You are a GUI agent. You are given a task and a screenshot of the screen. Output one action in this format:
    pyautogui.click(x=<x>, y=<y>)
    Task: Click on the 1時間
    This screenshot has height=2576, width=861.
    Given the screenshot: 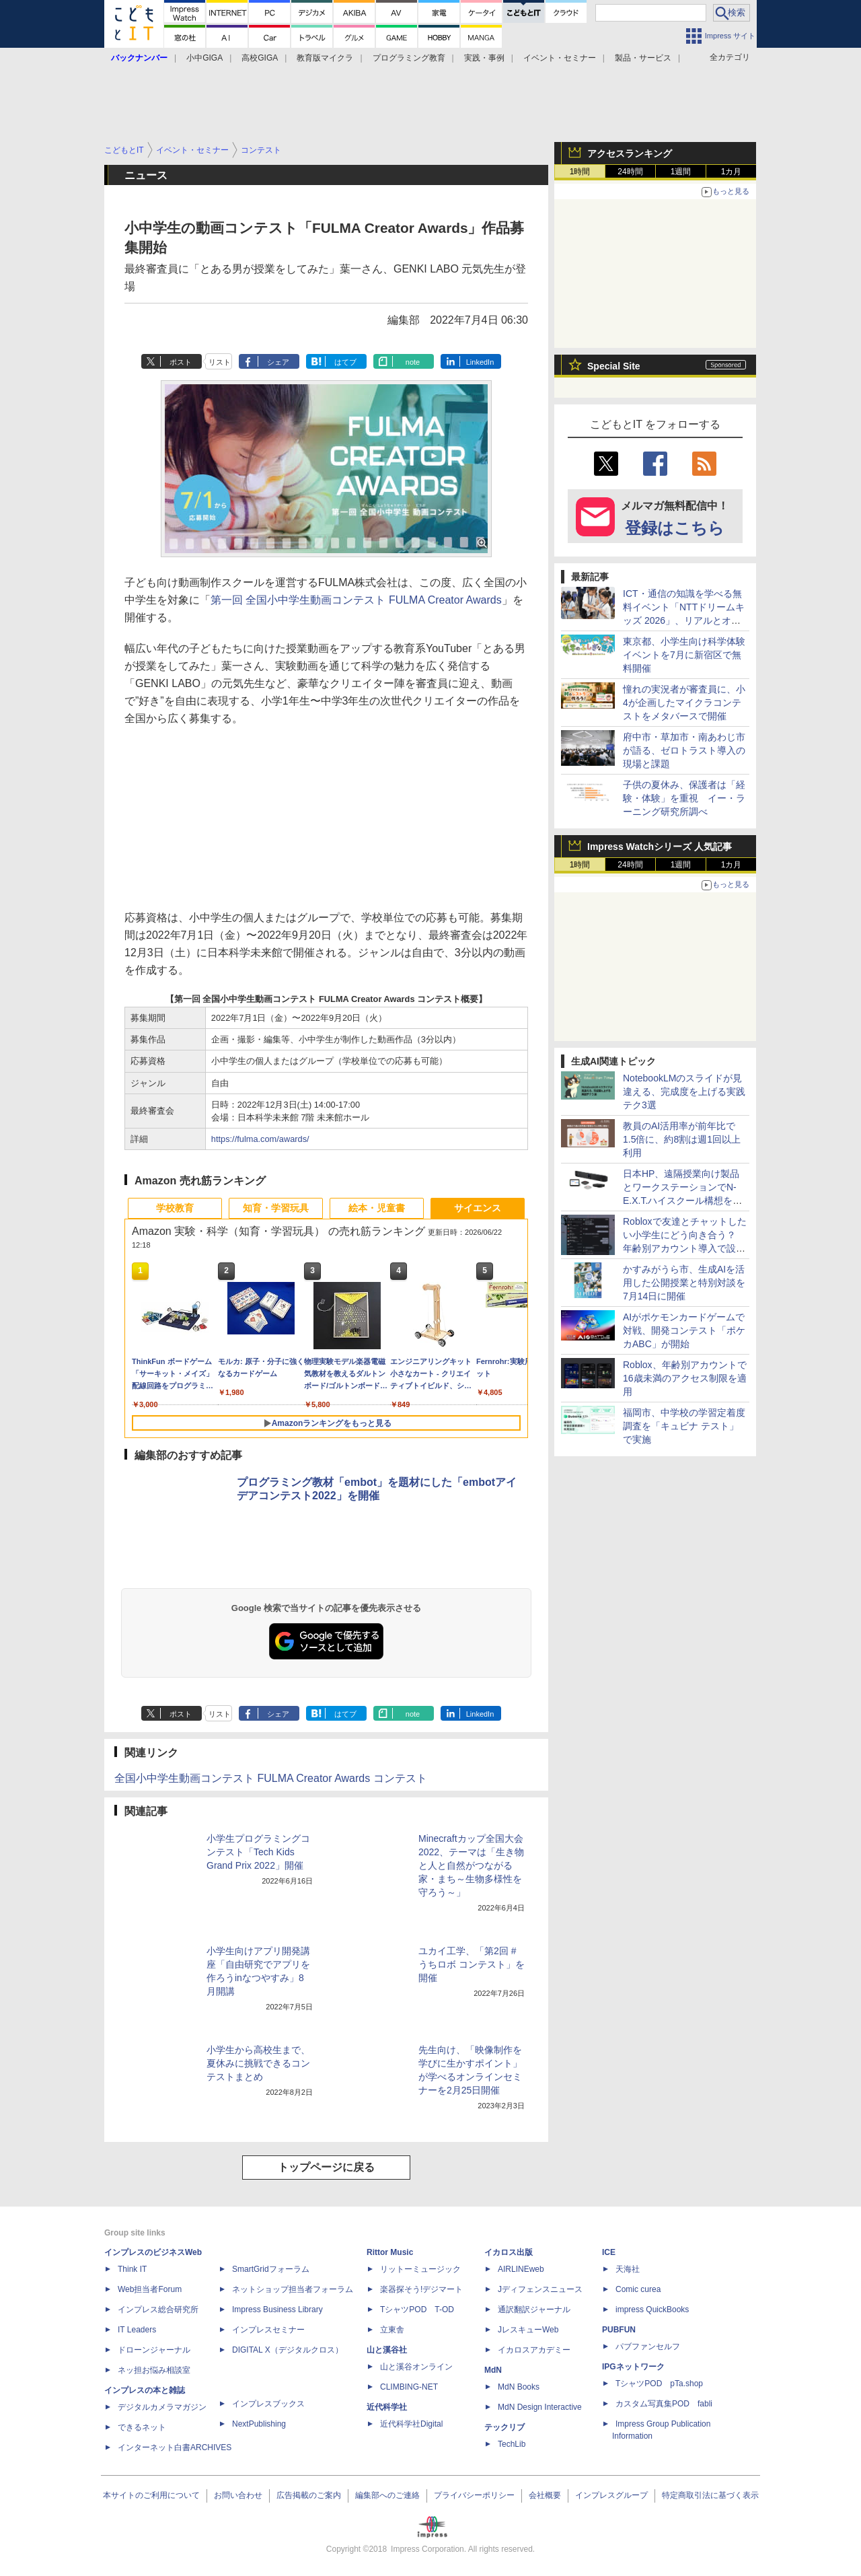 What is the action you would take?
    pyautogui.click(x=580, y=171)
    